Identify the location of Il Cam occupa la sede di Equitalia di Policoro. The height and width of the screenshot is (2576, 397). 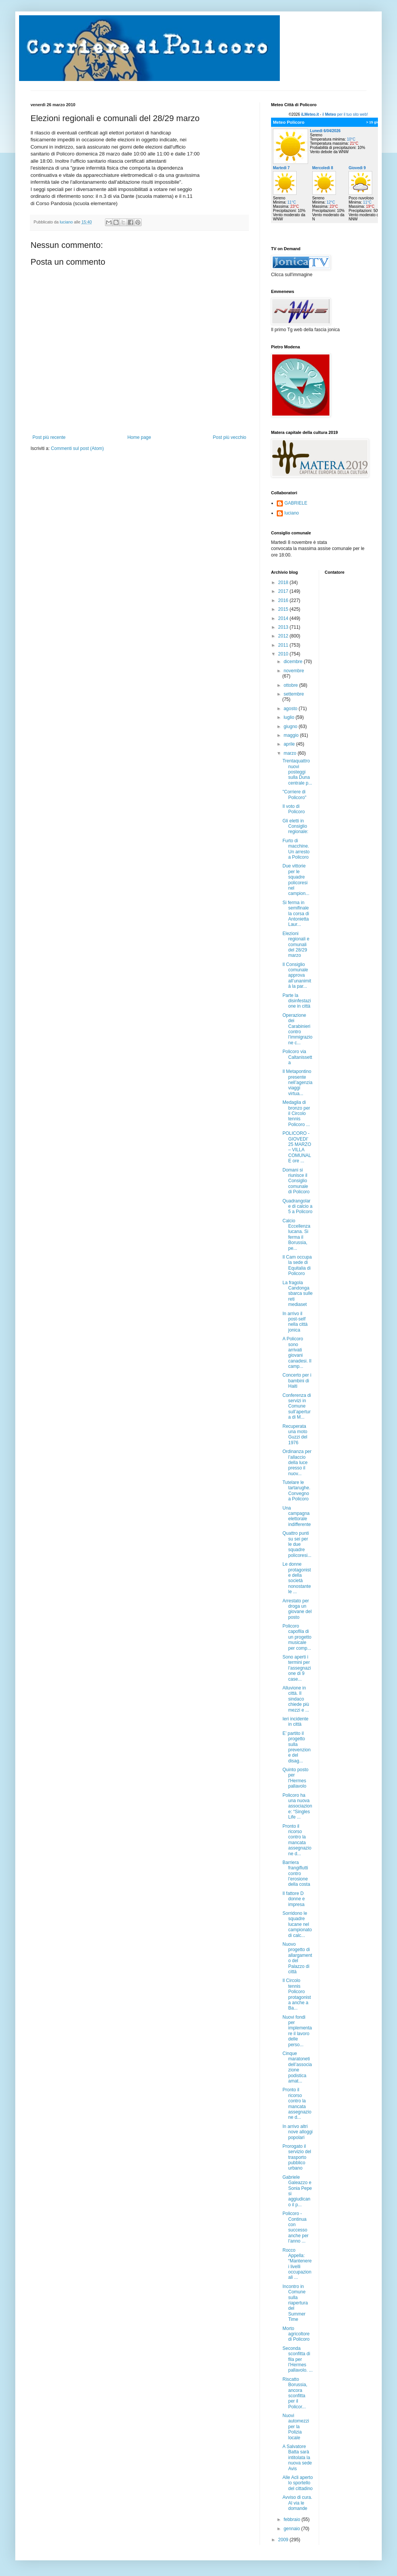
(297, 1265).